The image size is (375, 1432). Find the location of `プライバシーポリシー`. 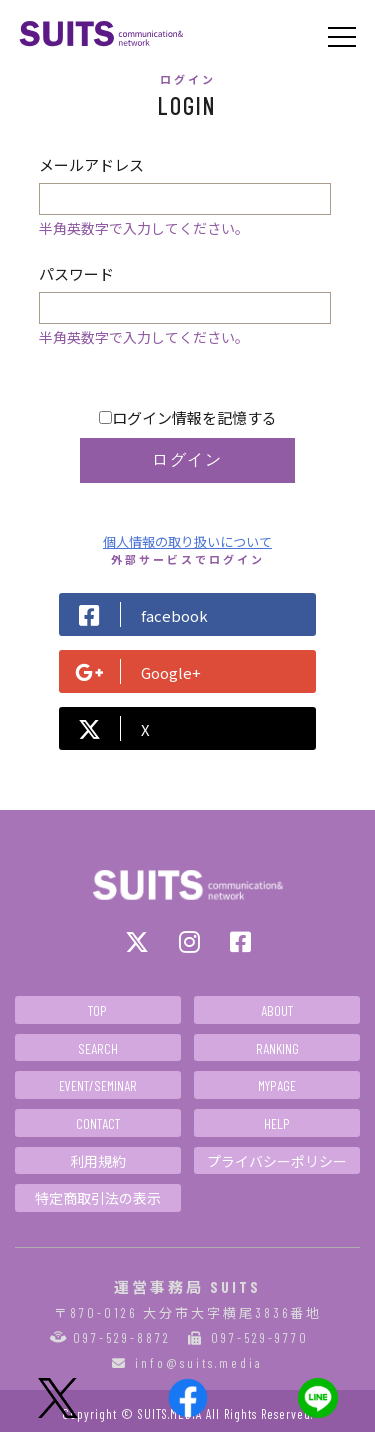

プライバシーポリシー is located at coordinates (277, 1161).